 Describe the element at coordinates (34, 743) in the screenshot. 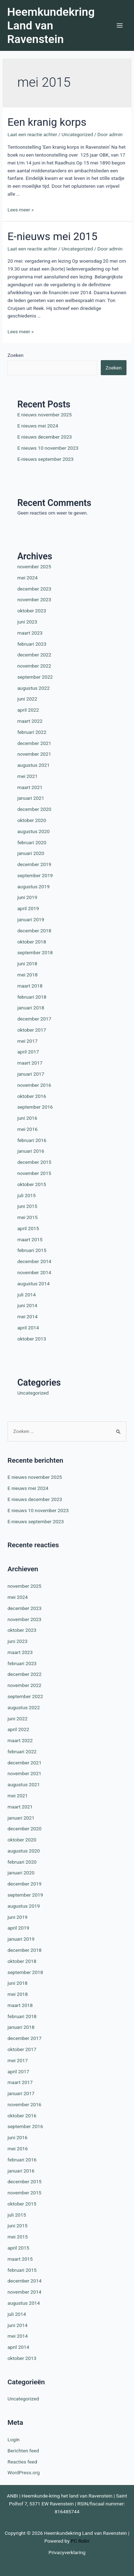

I see `december 2021` at that location.